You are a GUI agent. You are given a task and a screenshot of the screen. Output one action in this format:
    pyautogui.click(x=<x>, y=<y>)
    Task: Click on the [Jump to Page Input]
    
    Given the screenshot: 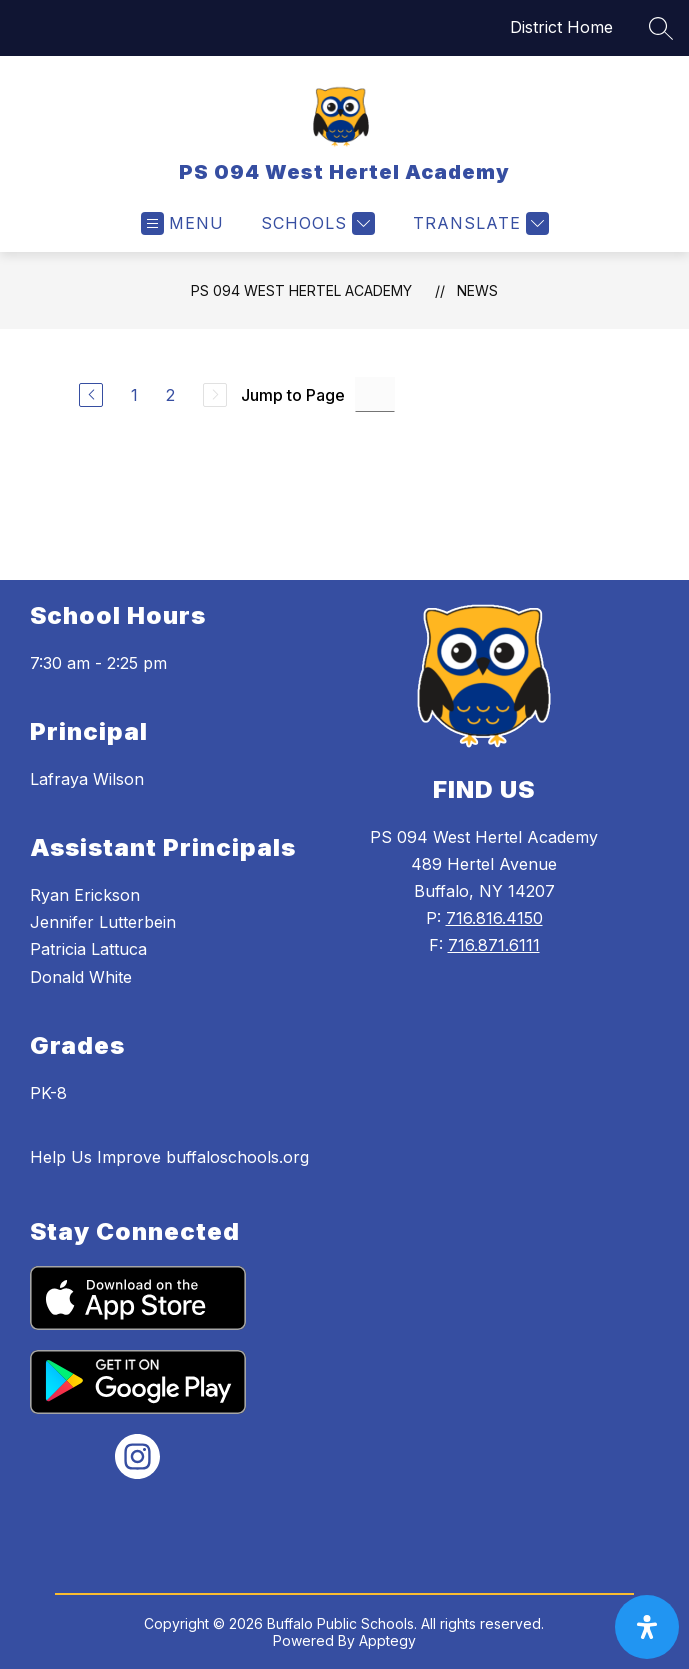 What is the action you would take?
    pyautogui.click(x=375, y=394)
    